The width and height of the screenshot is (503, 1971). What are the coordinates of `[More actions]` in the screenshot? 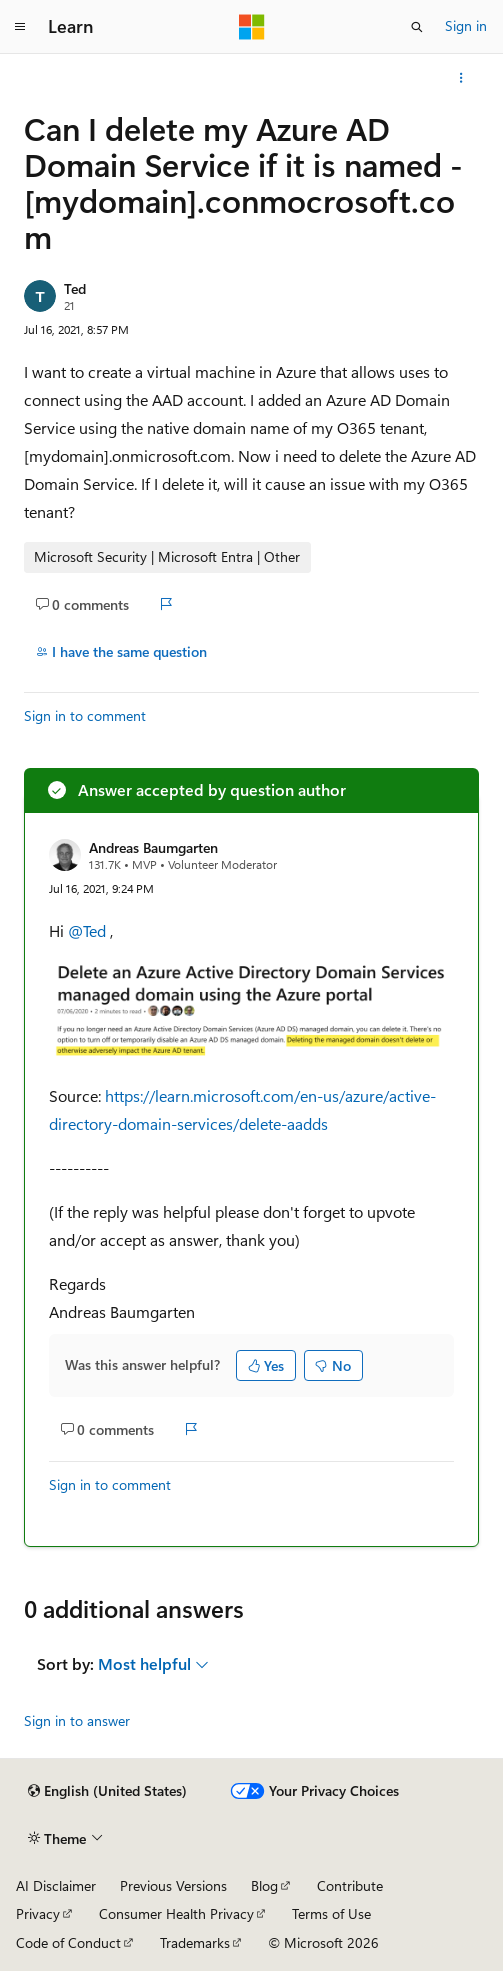 It's located at (461, 78).